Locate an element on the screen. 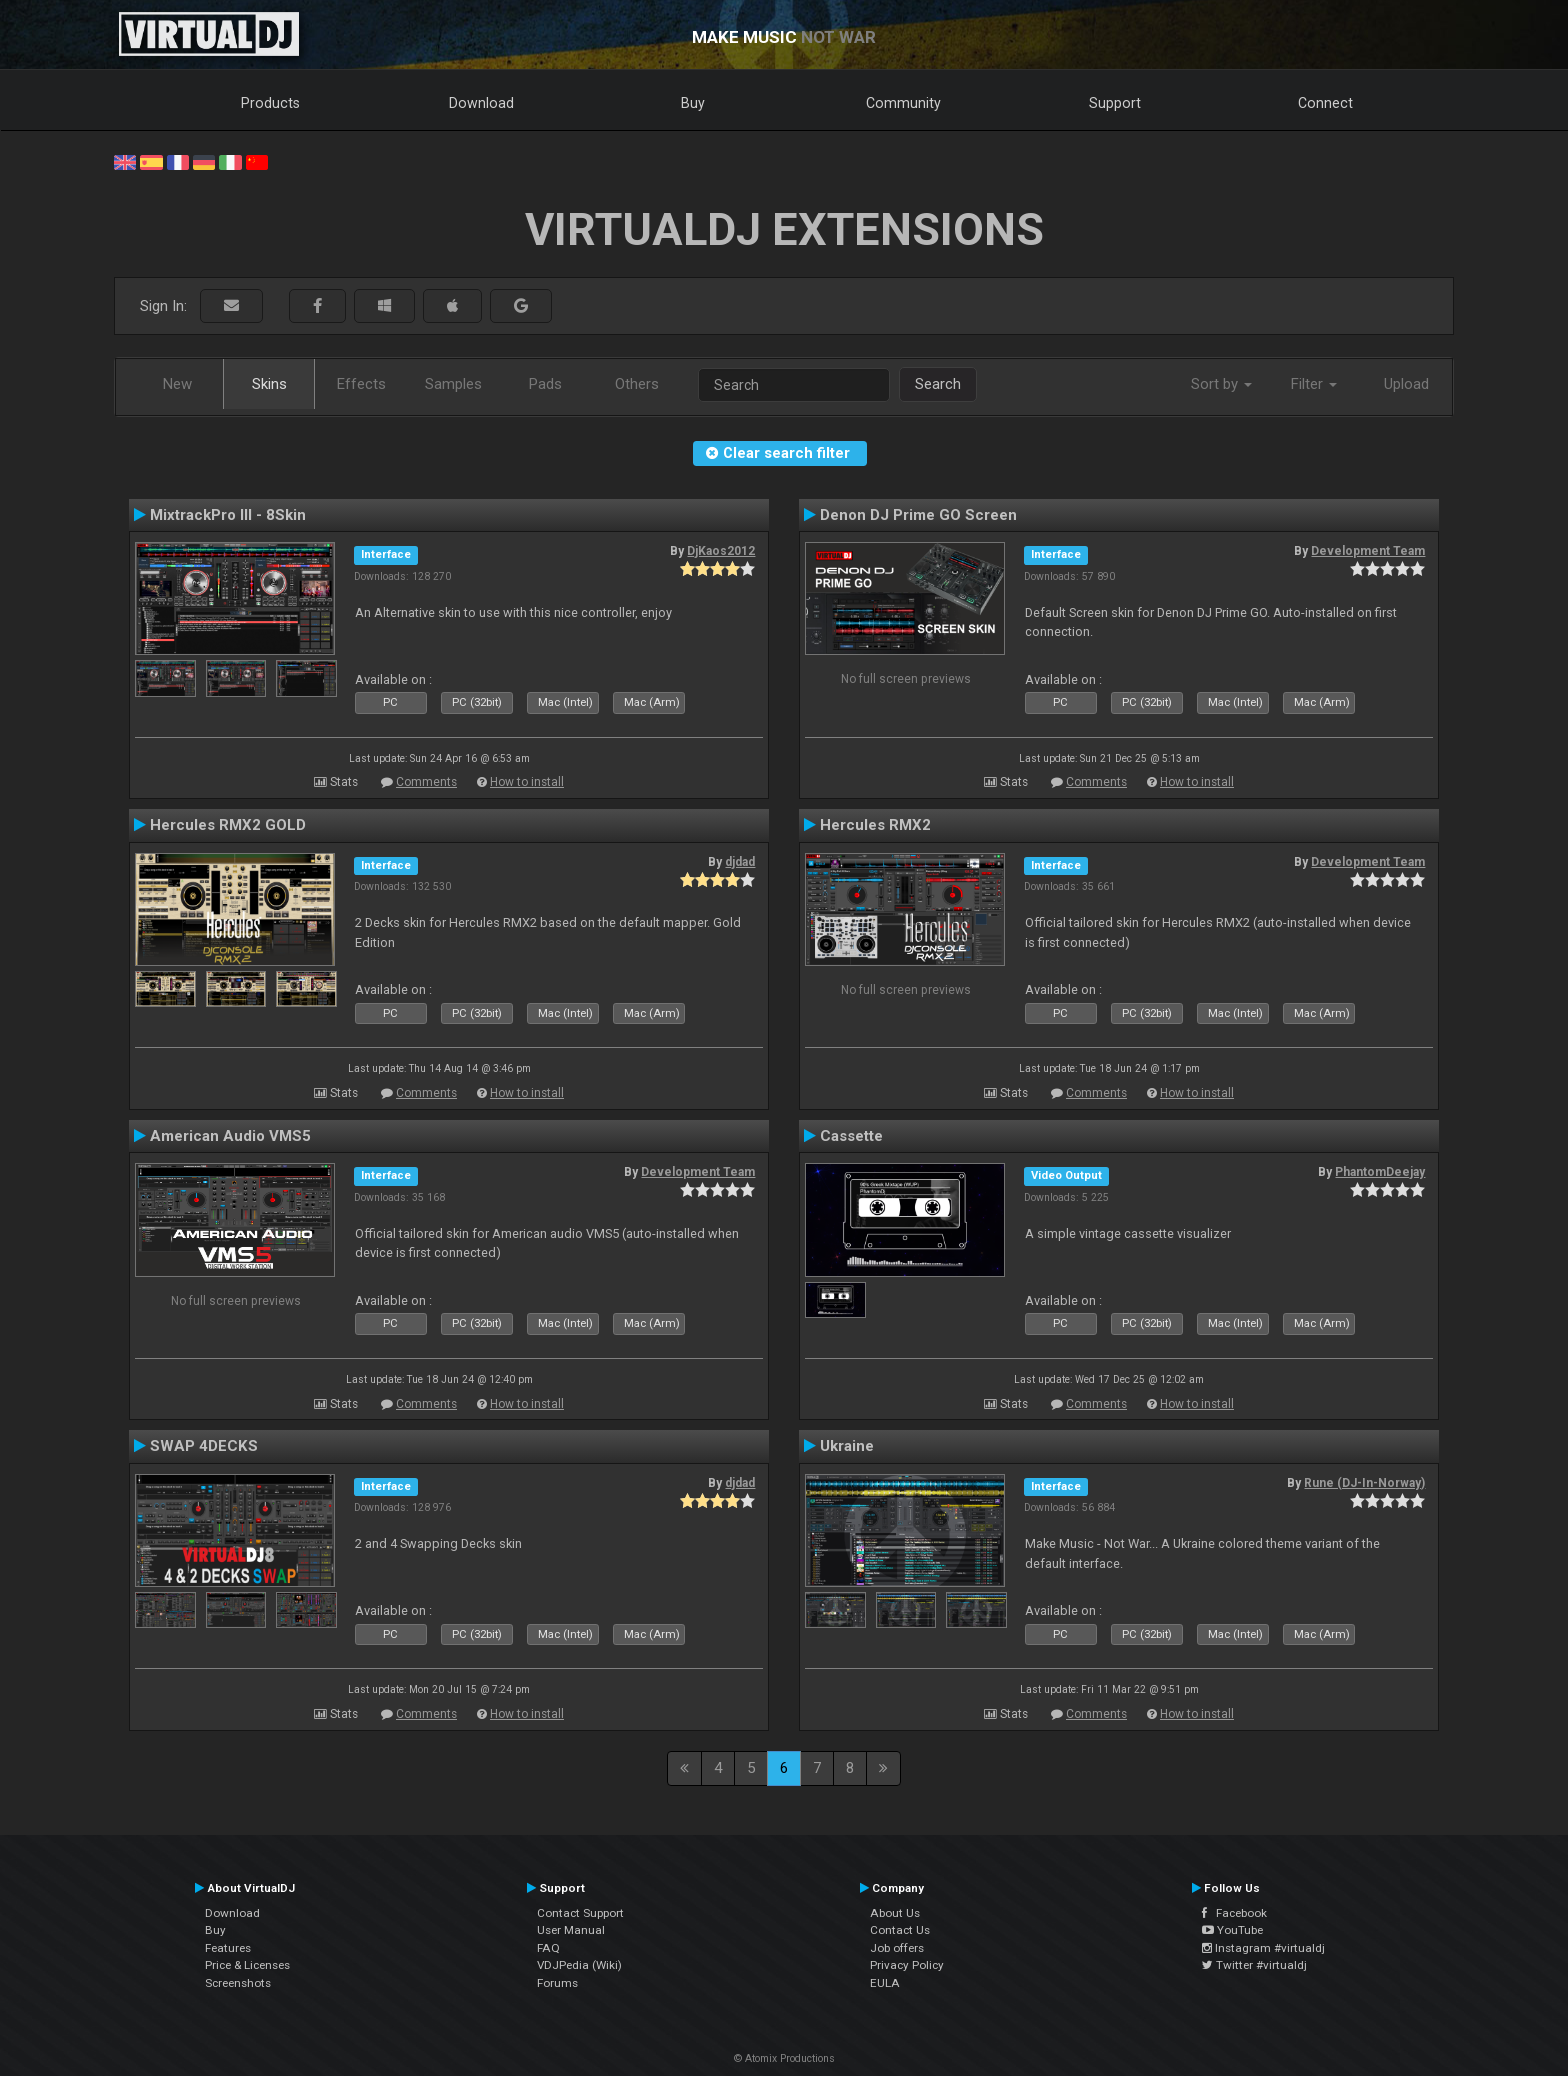 The image size is (1568, 2076). SWAP 4DECKS is located at coordinates (204, 1446).